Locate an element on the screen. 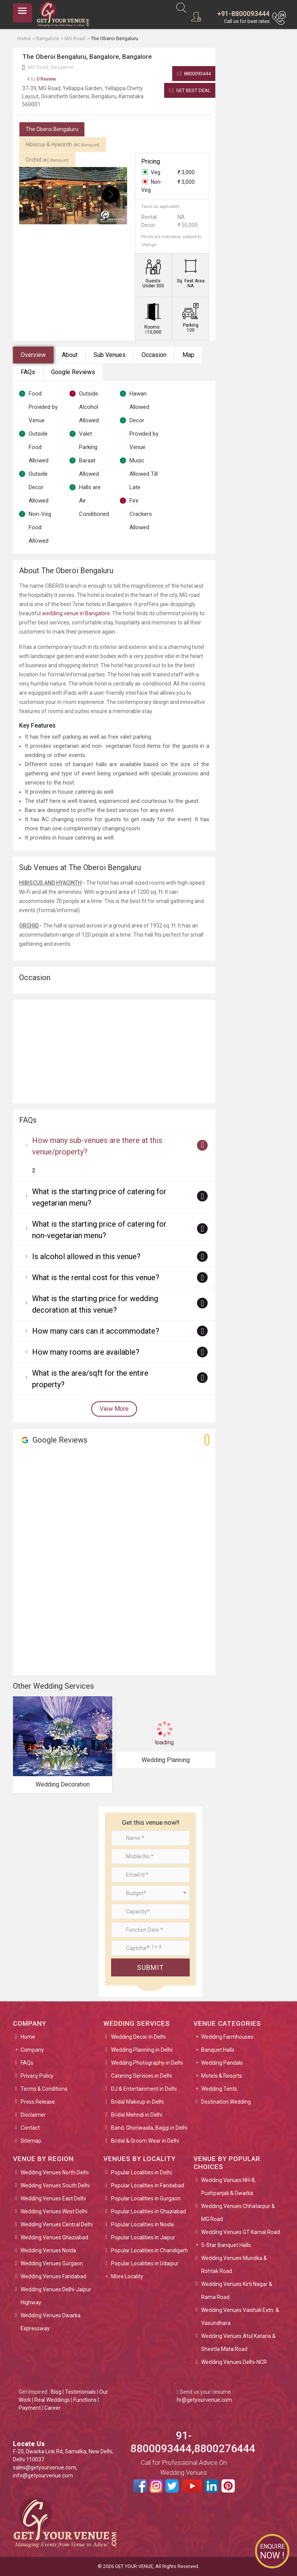  Sub Venues is located at coordinates (110, 354).